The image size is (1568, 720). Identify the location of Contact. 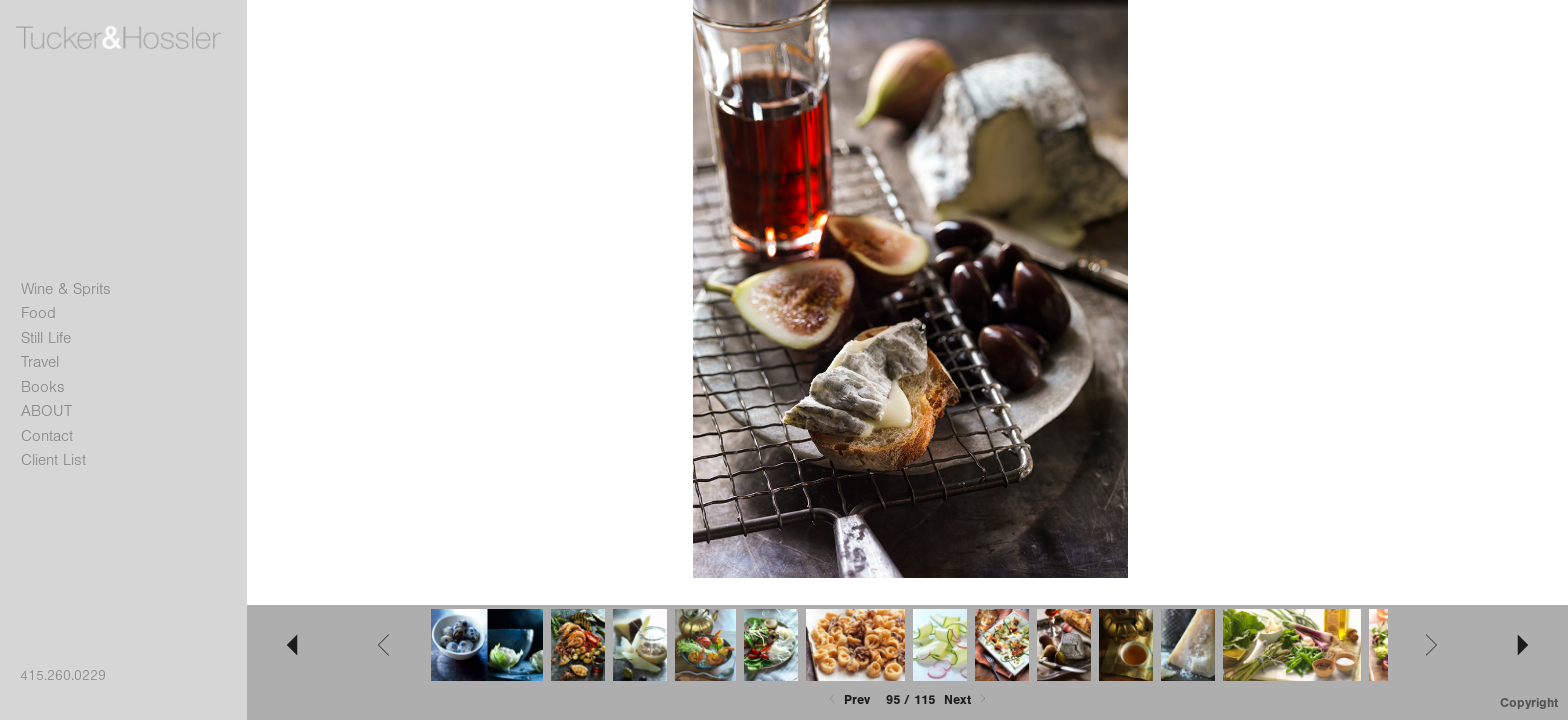
(47, 436).